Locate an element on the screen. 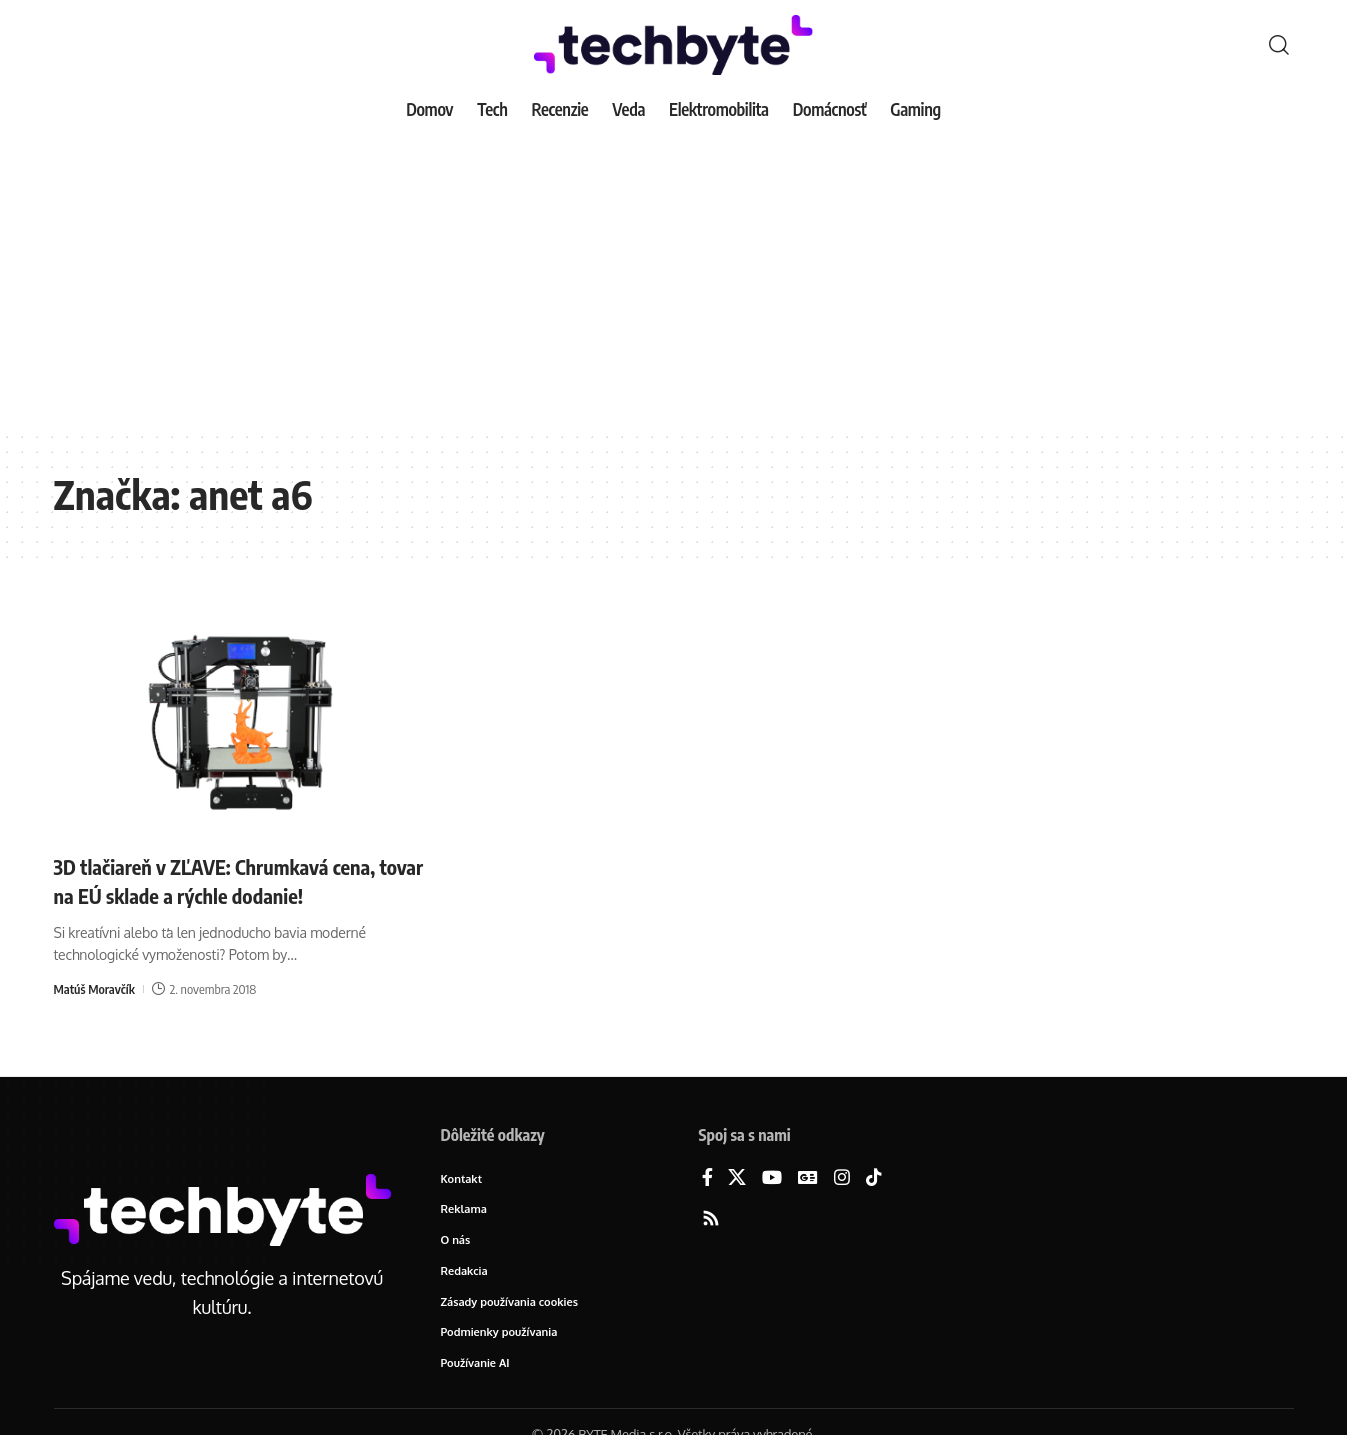  [Google News] is located at coordinates (808, 1178).